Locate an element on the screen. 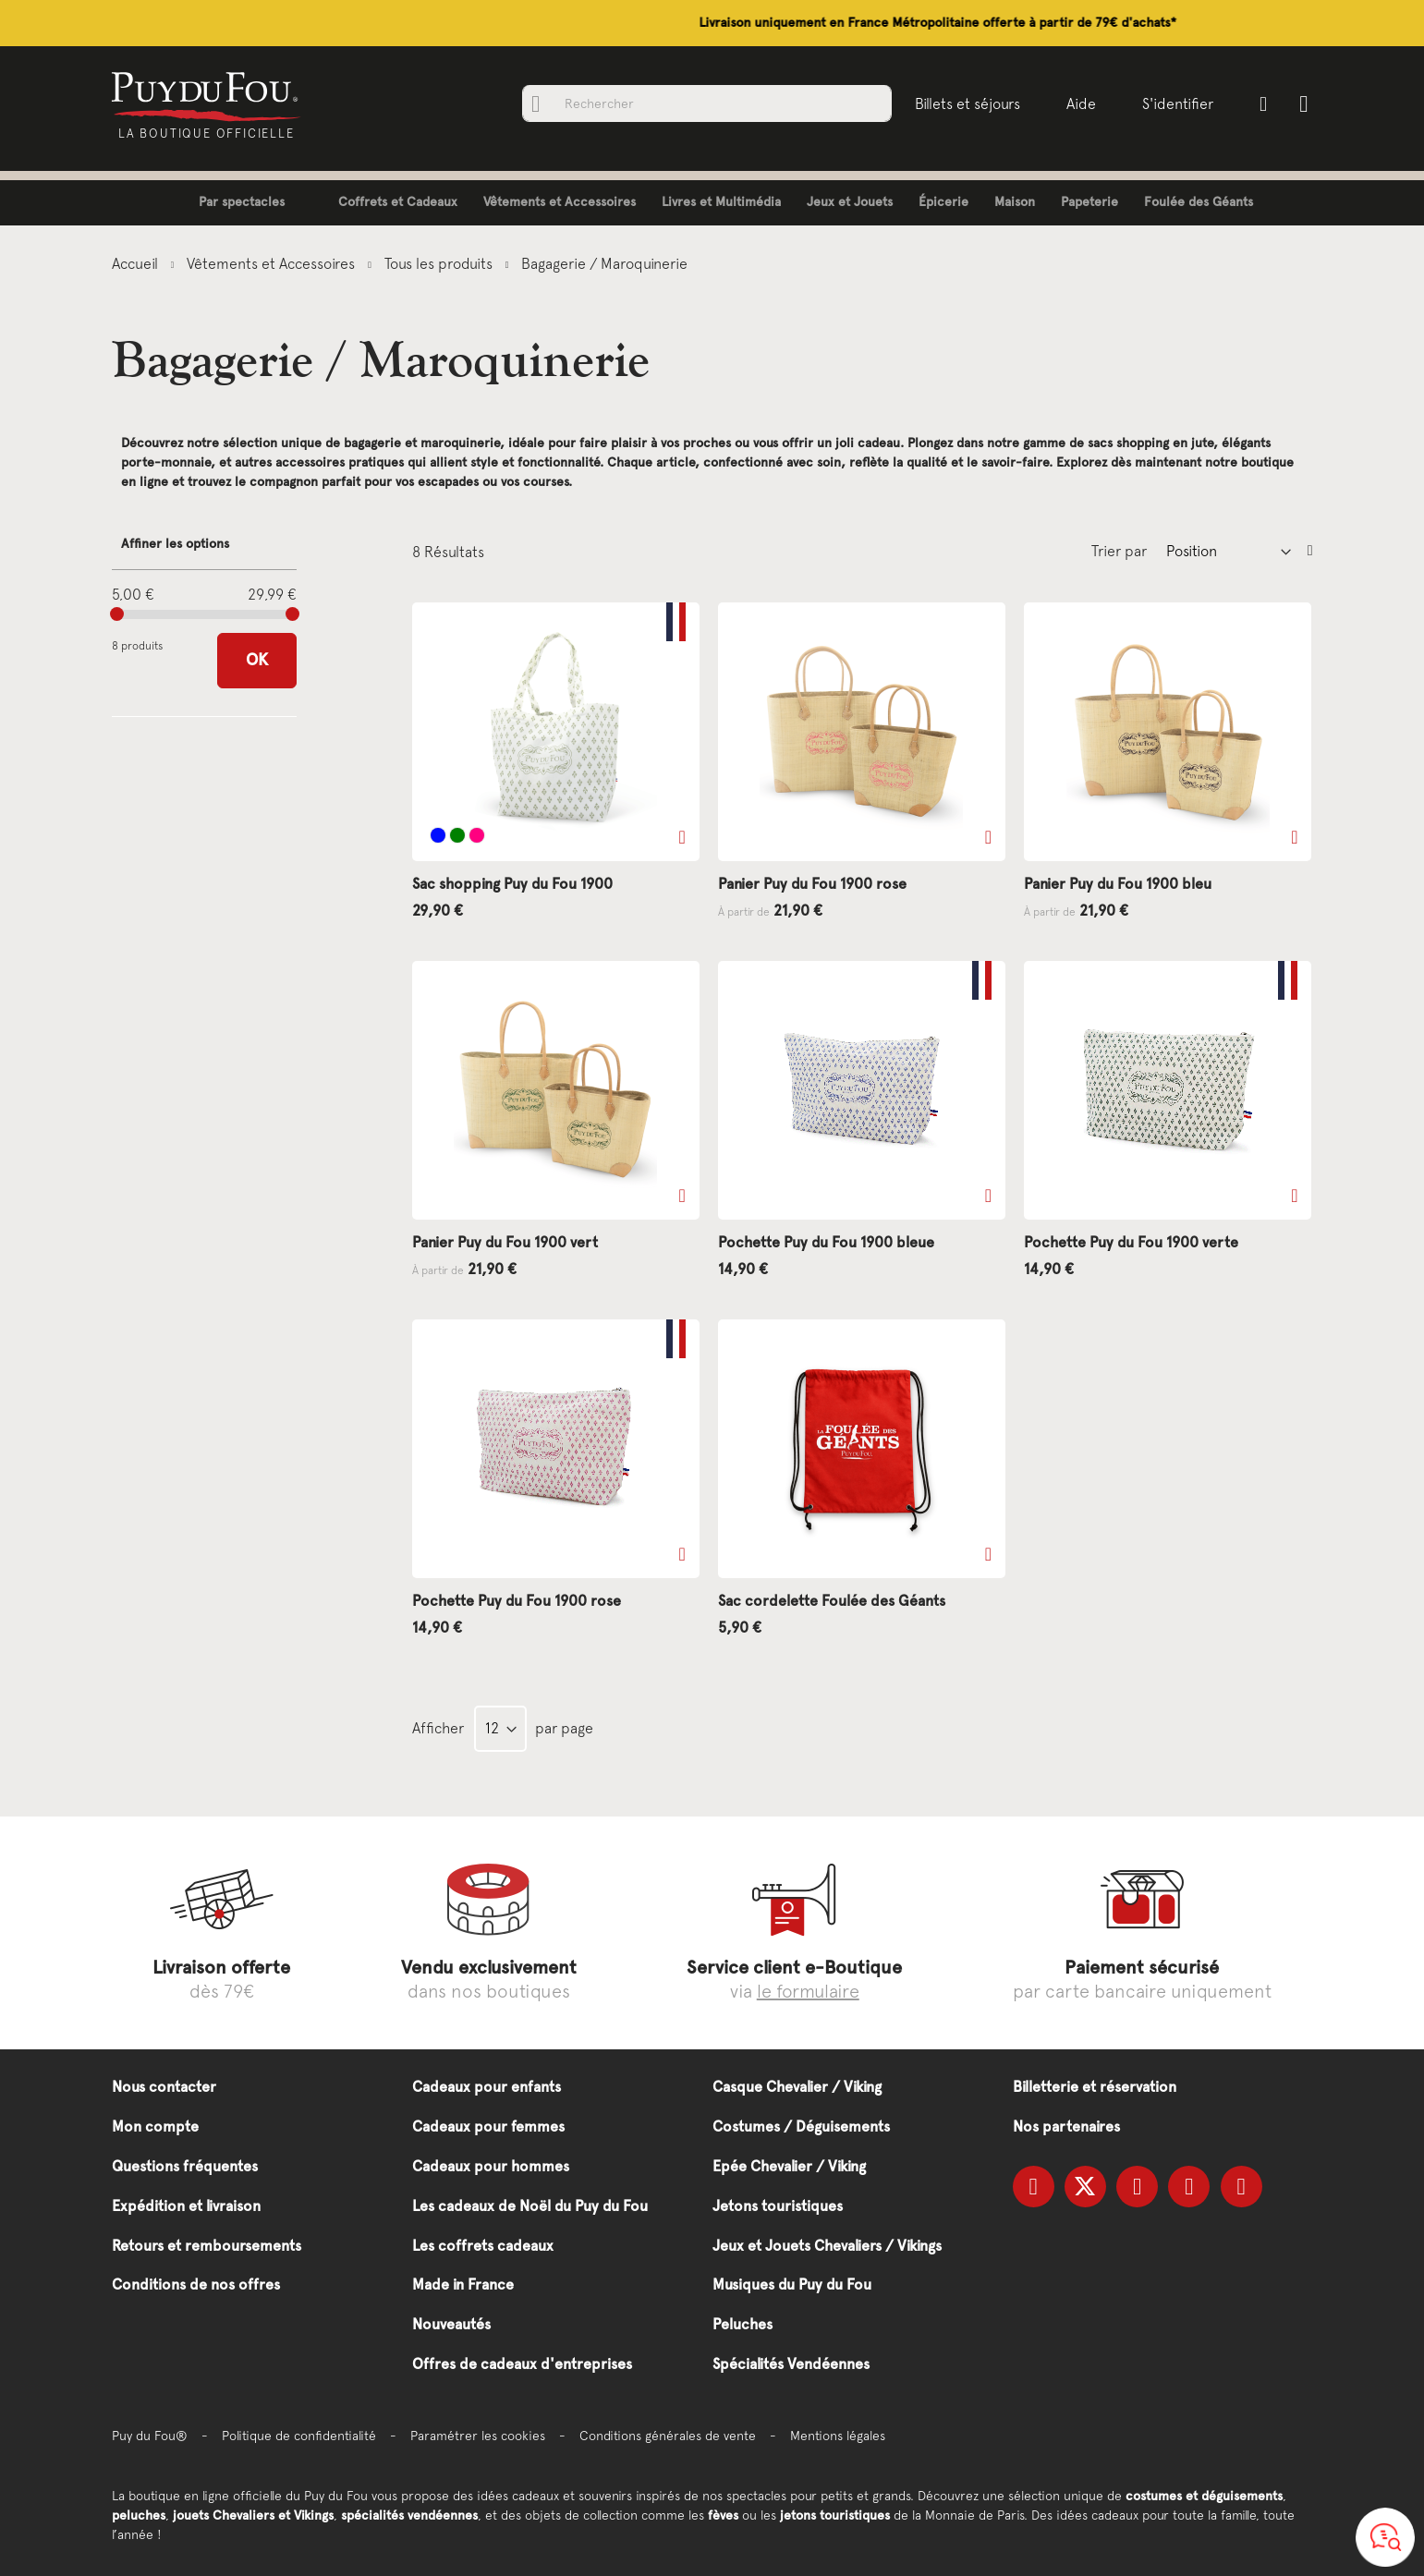 Image resolution: width=1424 pixels, height=2576 pixels. Les cadeaux de Noël du Puy du Fou is located at coordinates (530, 2206).